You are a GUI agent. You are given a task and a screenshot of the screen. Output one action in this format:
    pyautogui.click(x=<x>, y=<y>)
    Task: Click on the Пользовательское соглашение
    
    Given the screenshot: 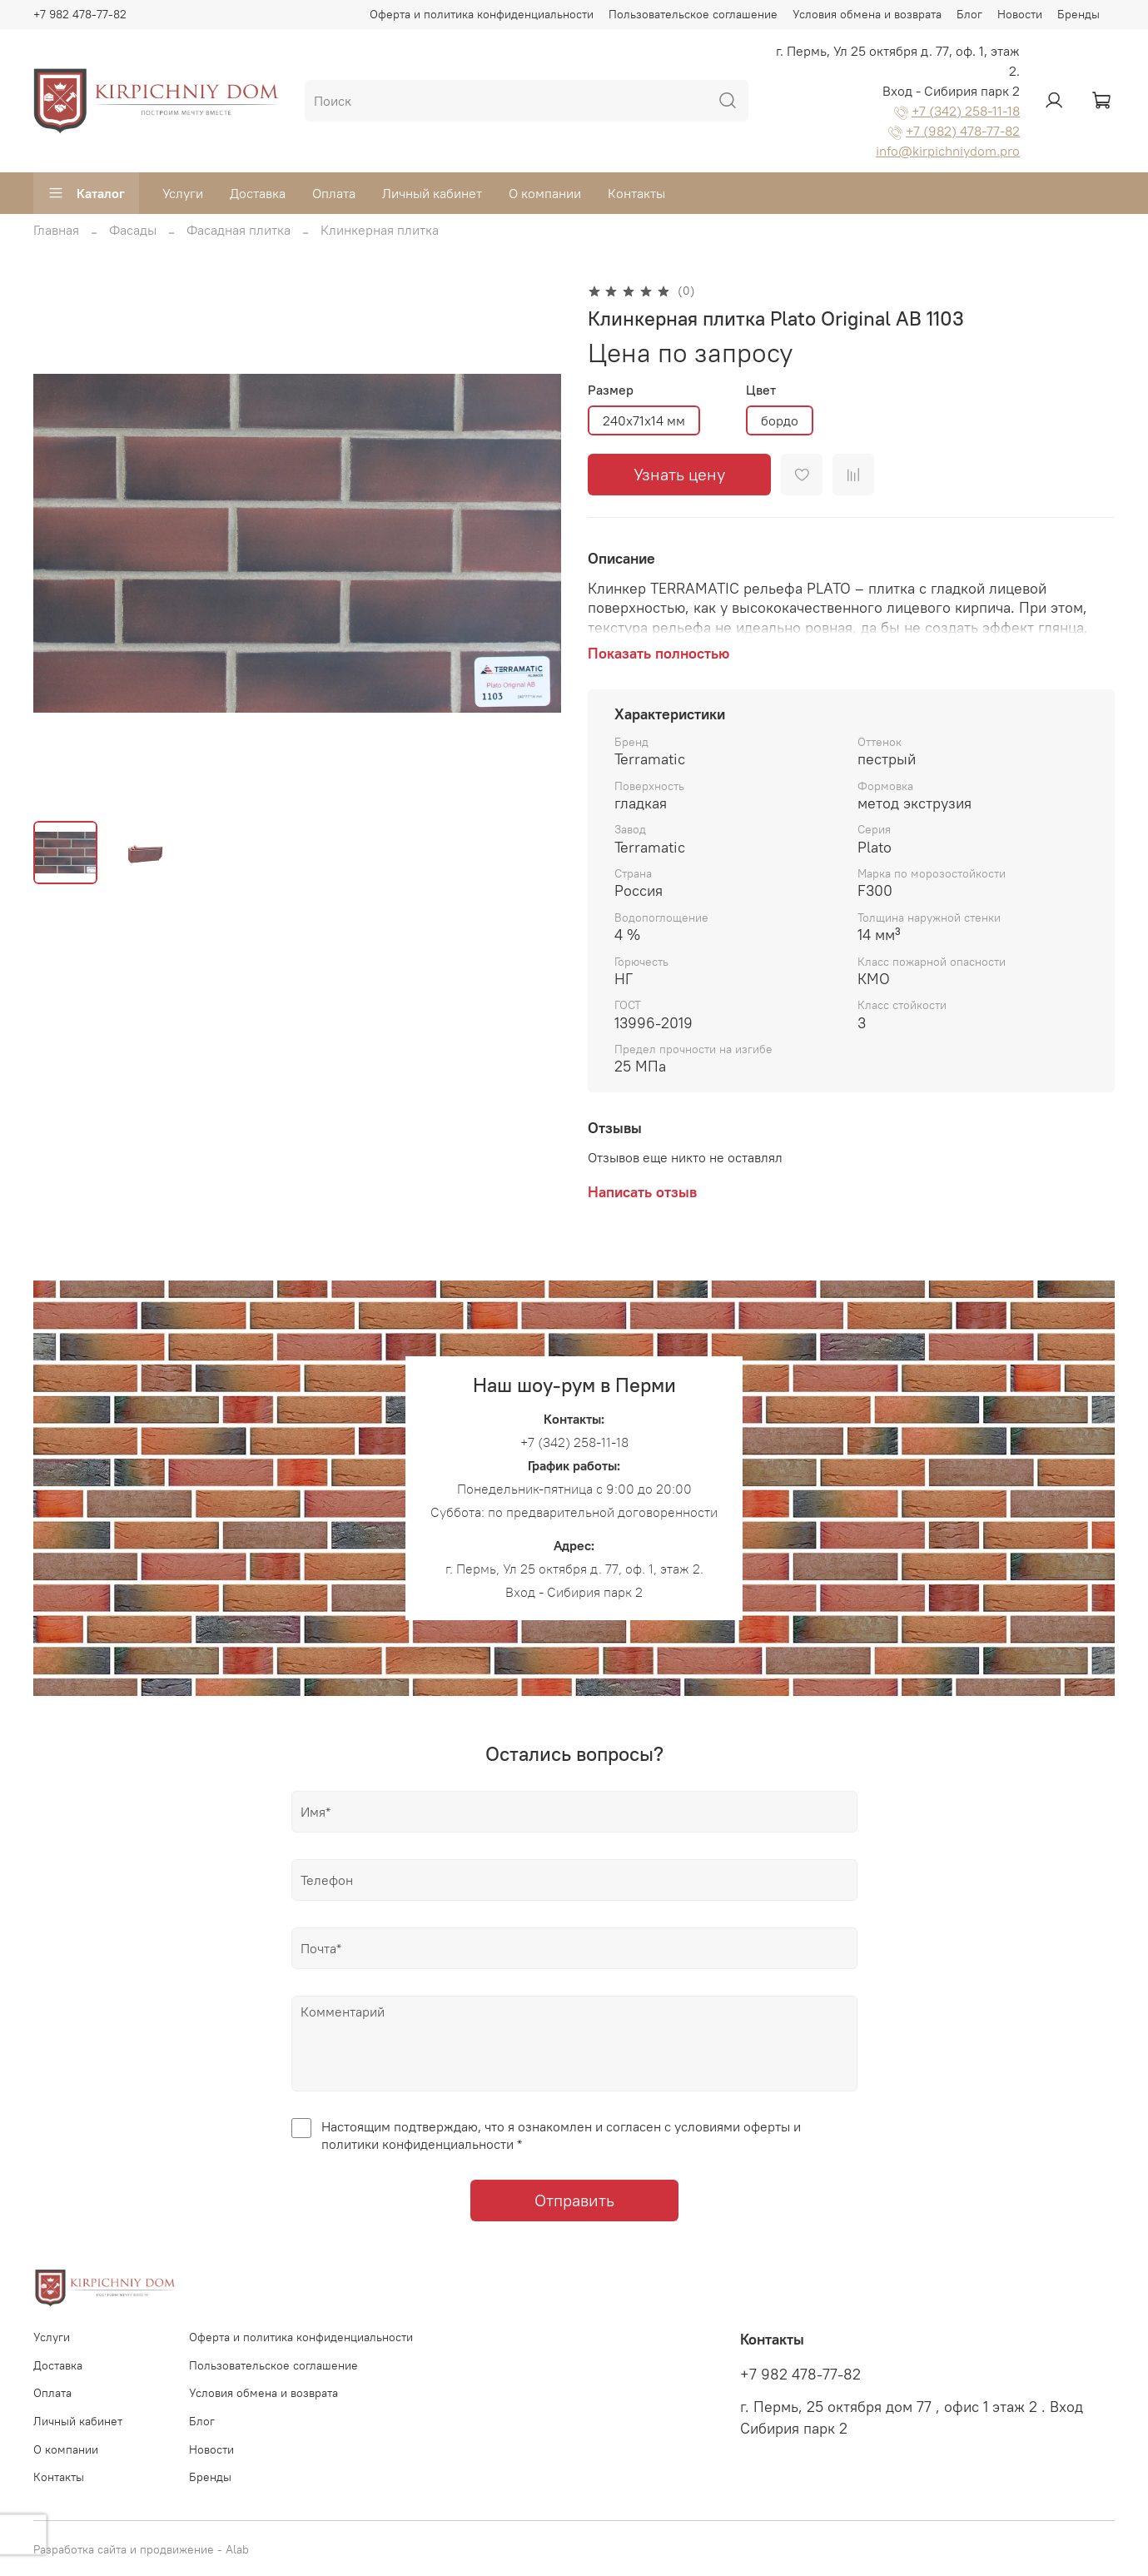 What is the action you would take?
    pyautogui.click(x=693, y=14)
    